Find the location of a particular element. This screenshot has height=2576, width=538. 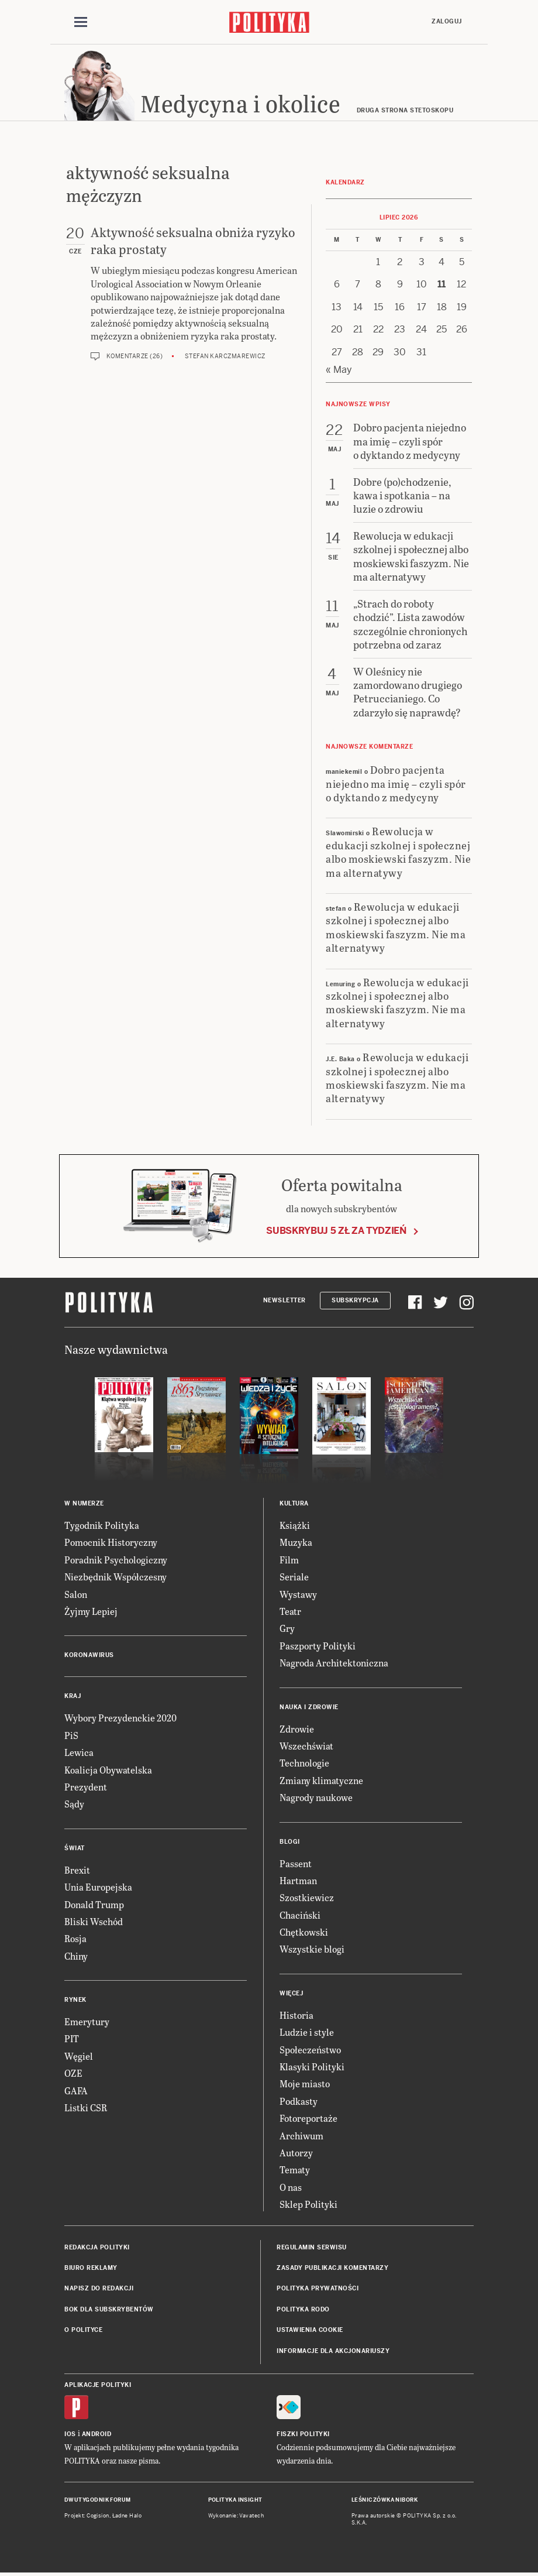

Passent is located at coordinates (296, 1863).